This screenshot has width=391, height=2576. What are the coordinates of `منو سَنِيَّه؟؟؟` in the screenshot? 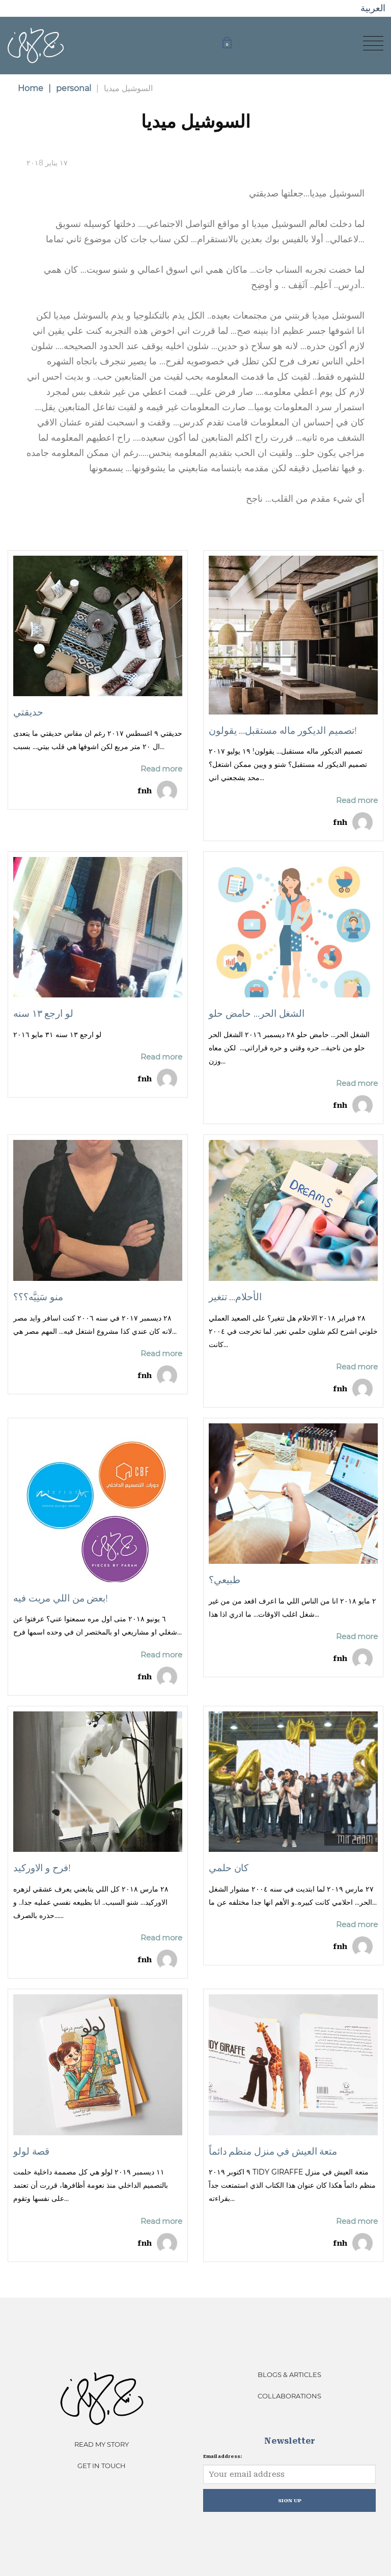 It's located at (38, 1297).